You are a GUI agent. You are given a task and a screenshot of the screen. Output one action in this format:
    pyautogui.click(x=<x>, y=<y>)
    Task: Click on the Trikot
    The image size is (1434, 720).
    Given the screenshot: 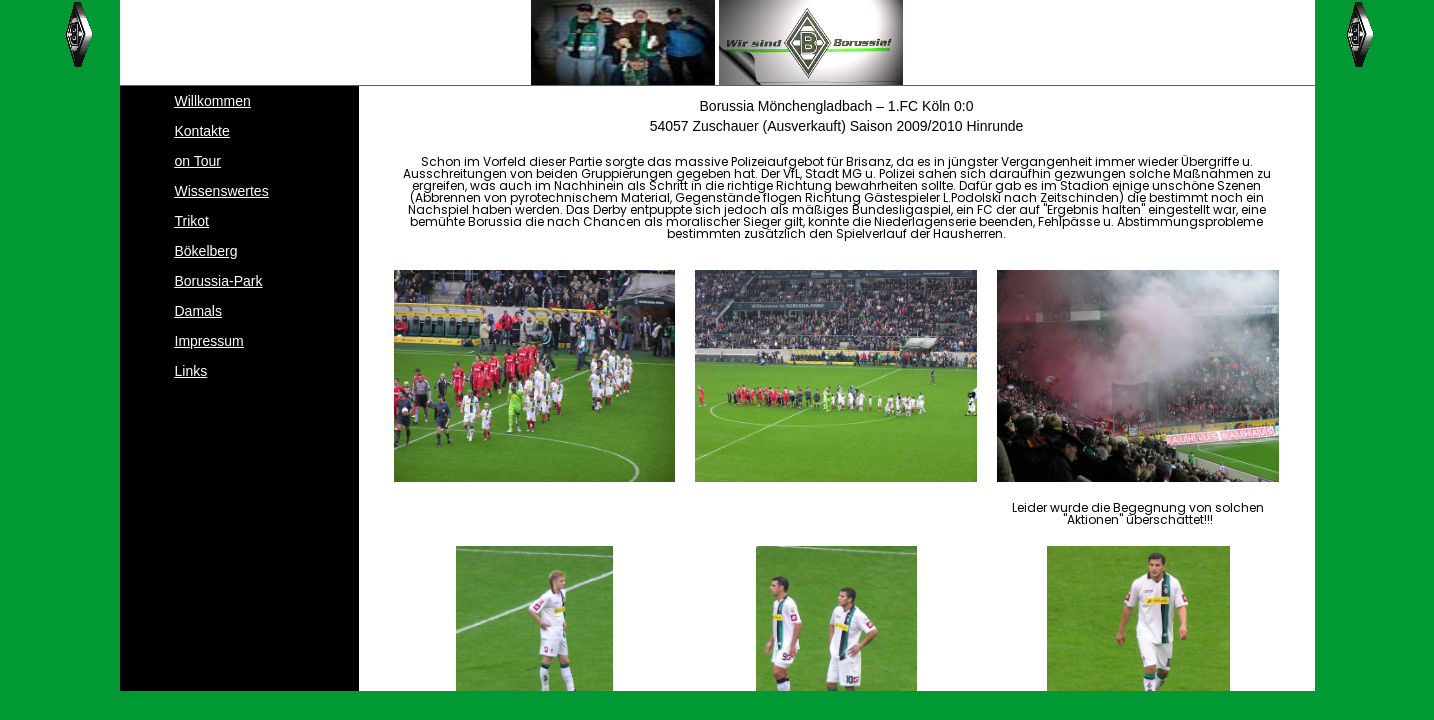 What is the action you would take?
    pyautogui.click(x=192, y=221)
    